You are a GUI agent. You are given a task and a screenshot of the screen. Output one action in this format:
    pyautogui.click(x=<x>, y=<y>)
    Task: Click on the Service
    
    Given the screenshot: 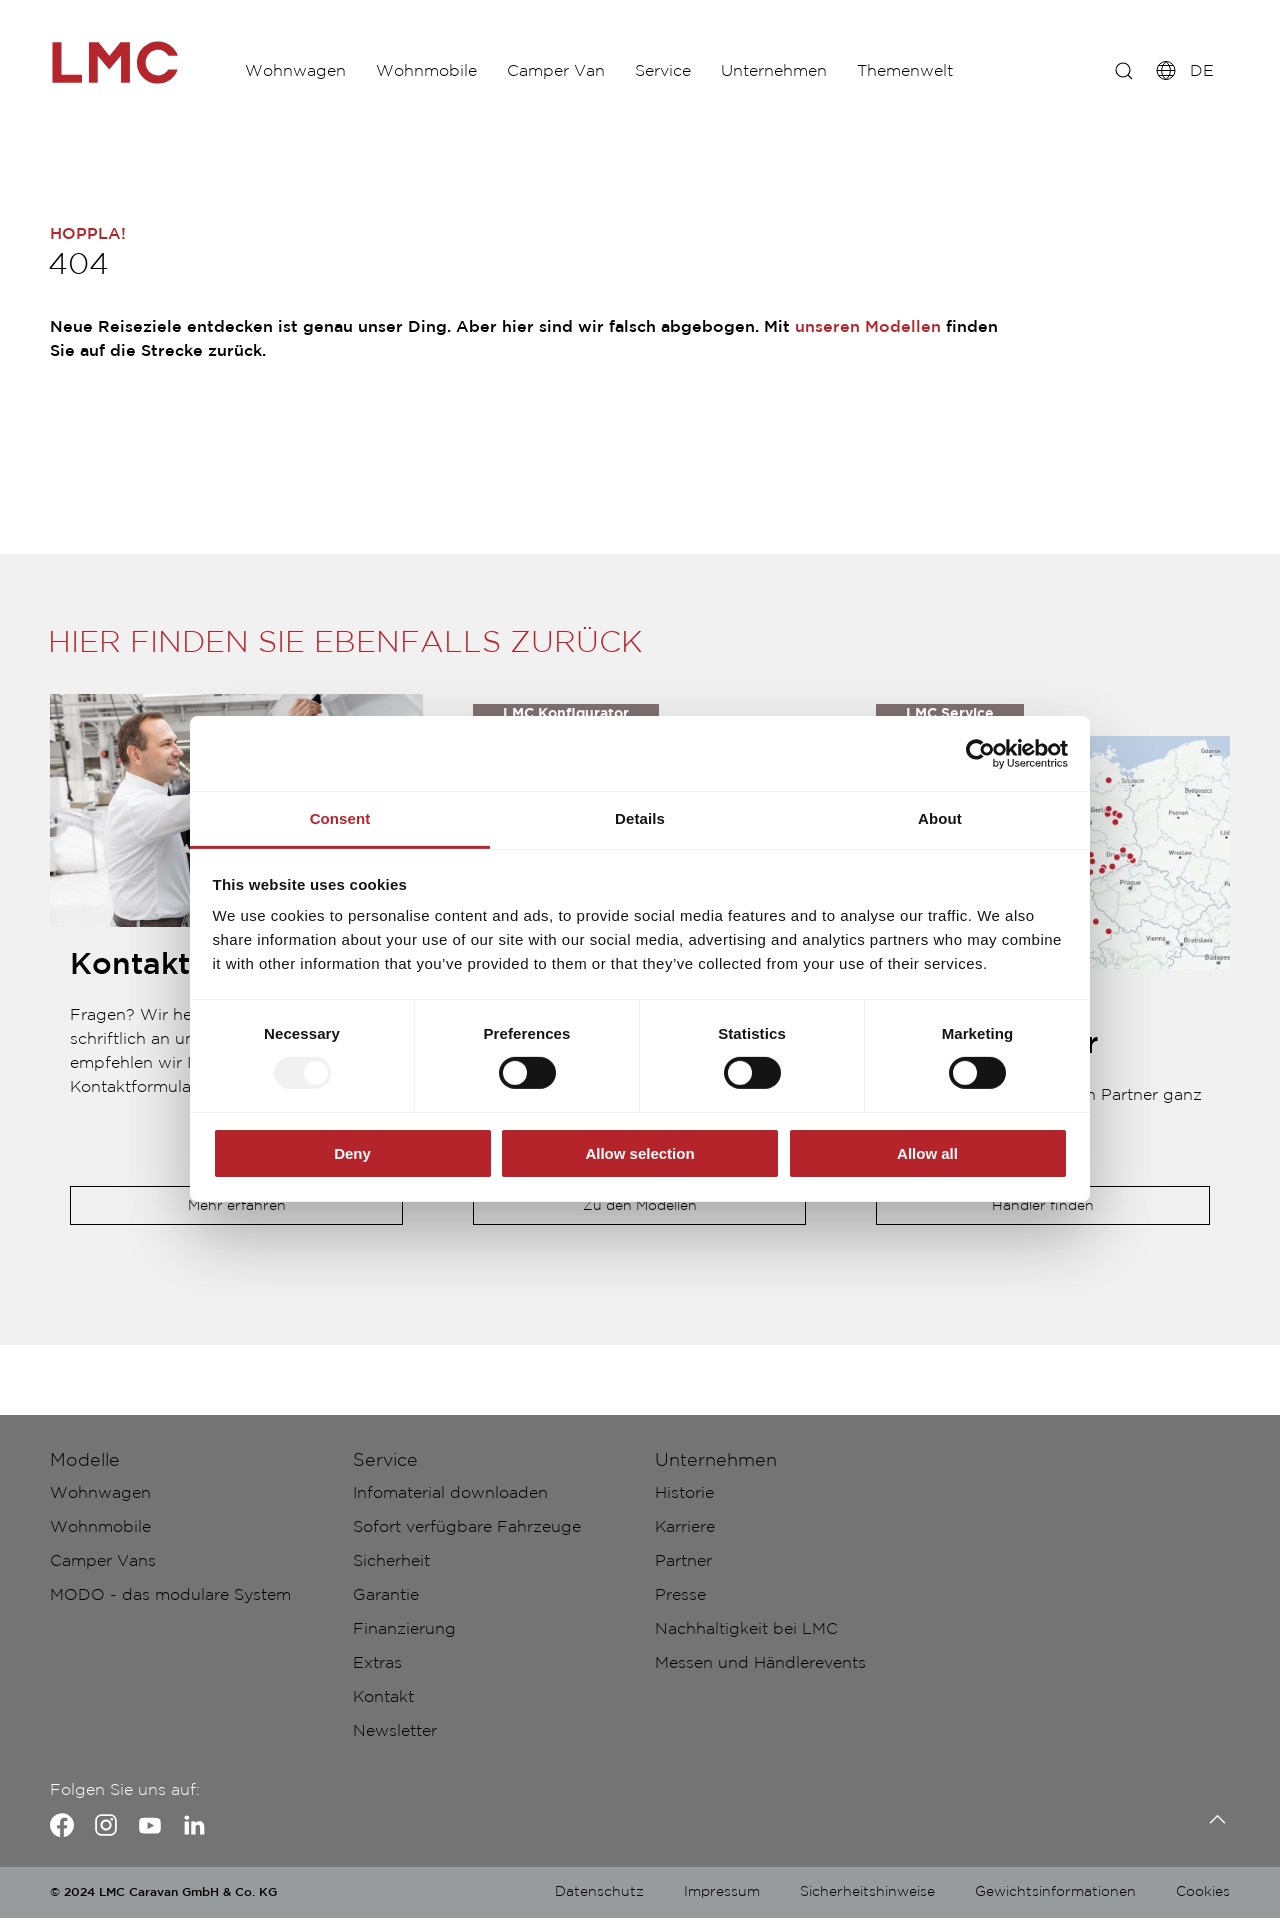 What is the action you would take?
    pyautogui.click(x=698, y=69)
    